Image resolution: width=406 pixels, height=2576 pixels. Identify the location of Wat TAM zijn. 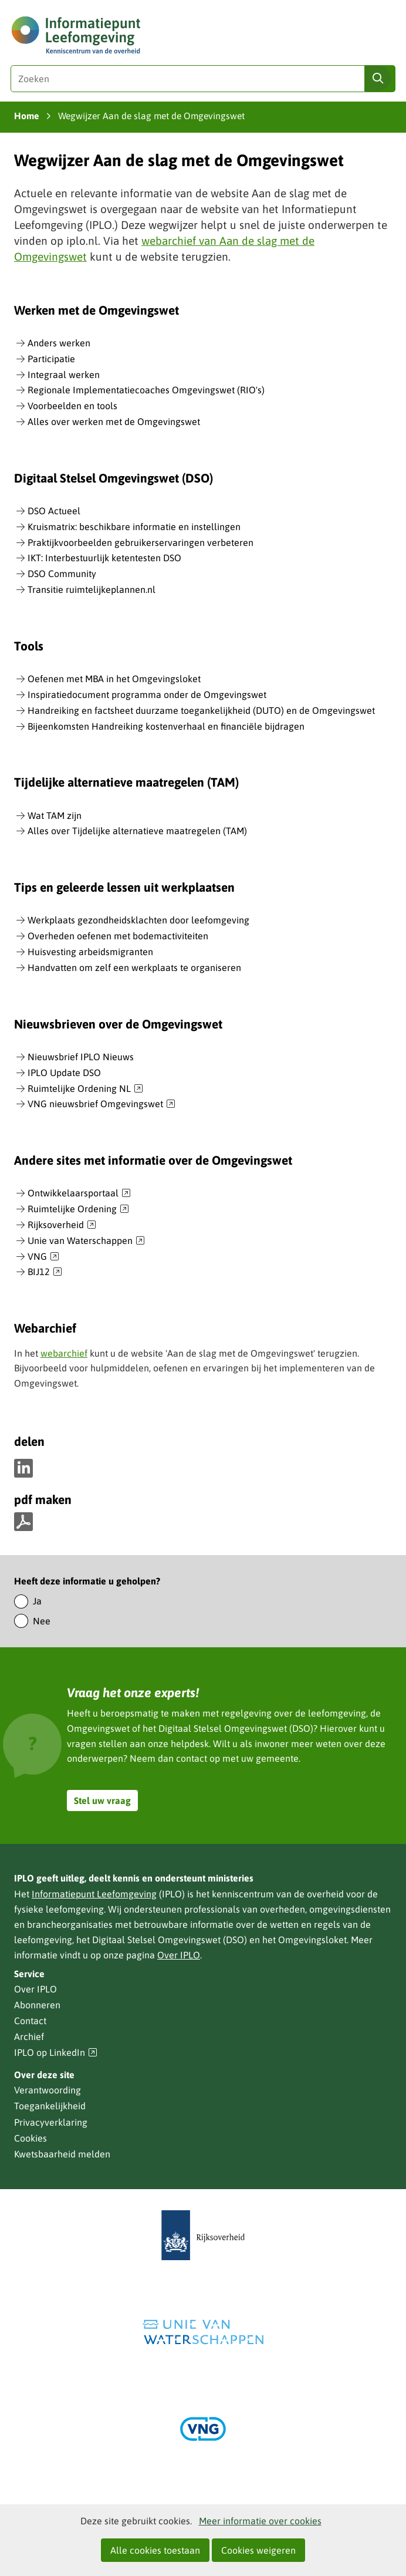
(55, 815).